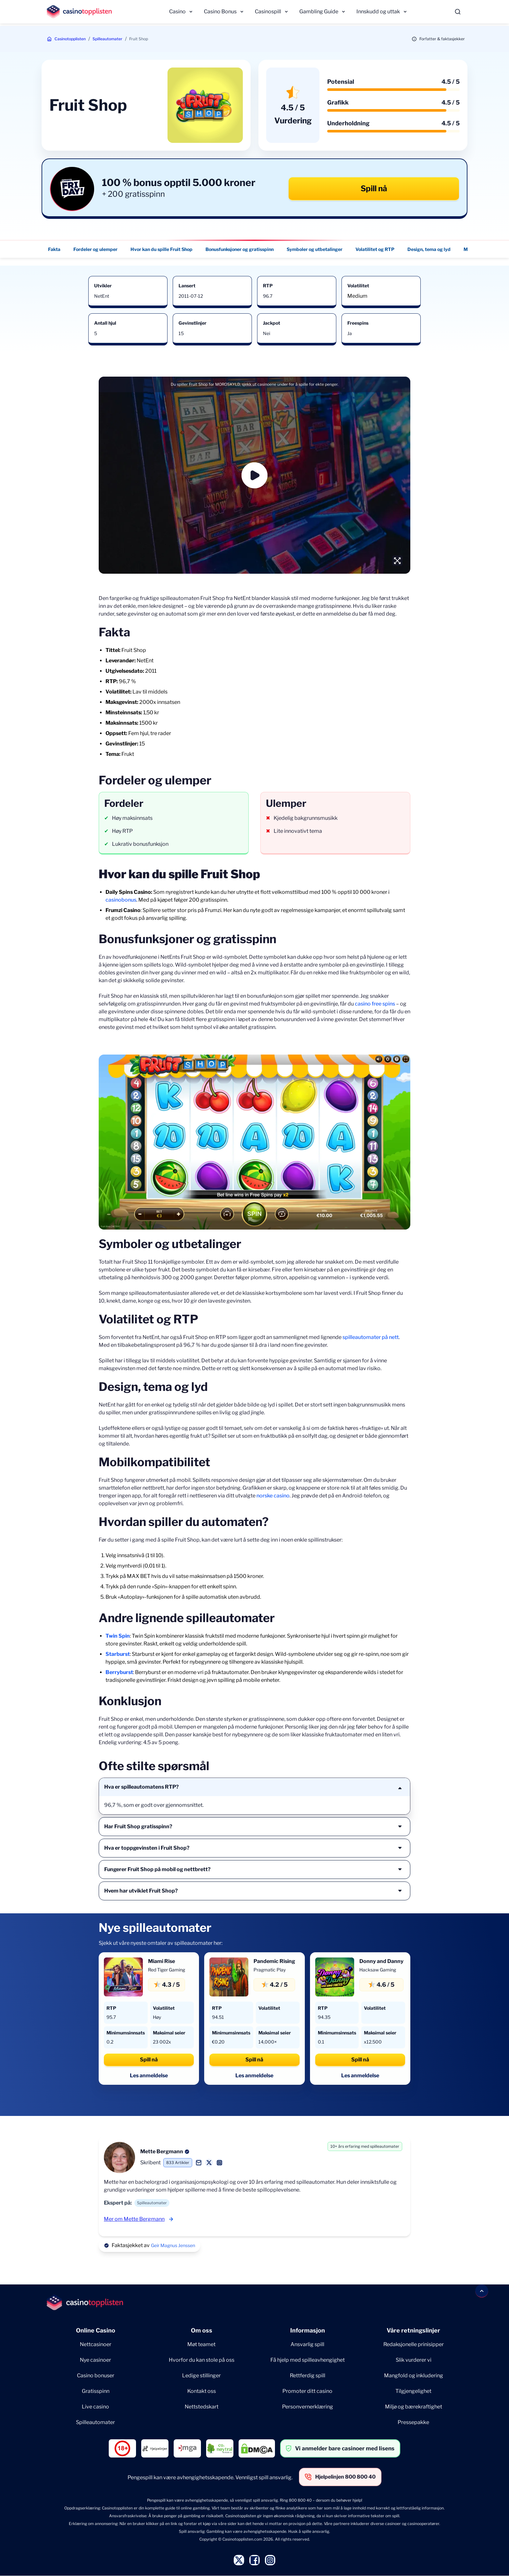 The image size is (509, 2576). Describe the element at coordinates (307, 2407) in the screenshot. I see `Personvernerklæring` at that location.